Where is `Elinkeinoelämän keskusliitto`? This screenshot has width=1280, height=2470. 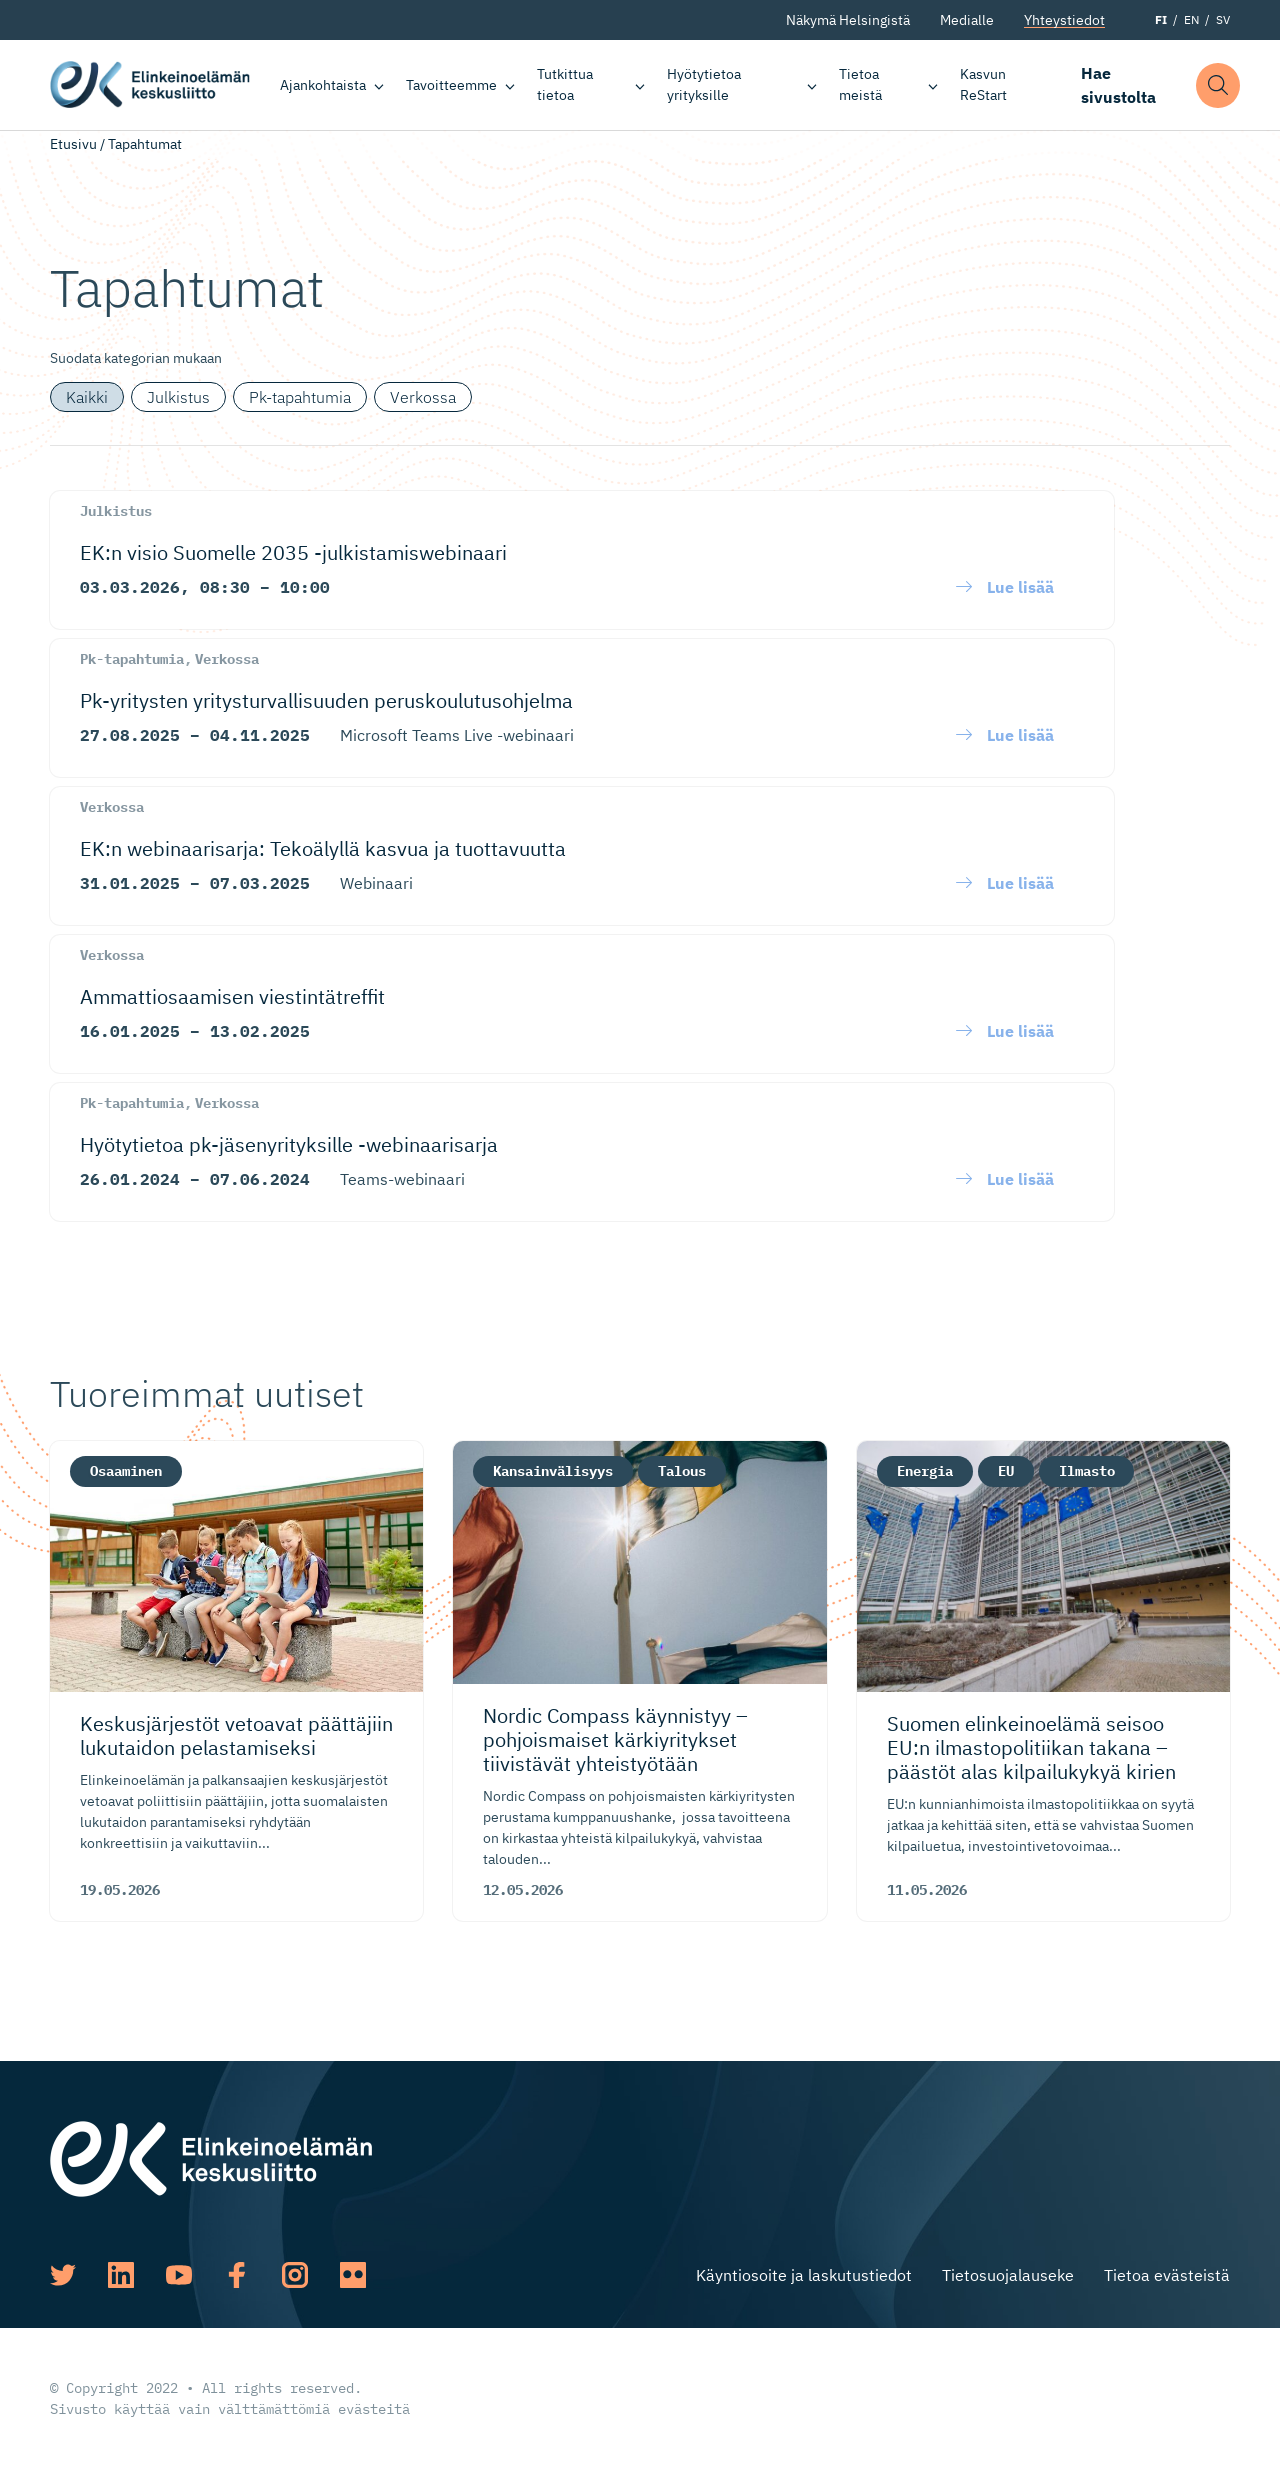 Elinkeinoelämän keskusliitto is located at coordinates (150, 85).